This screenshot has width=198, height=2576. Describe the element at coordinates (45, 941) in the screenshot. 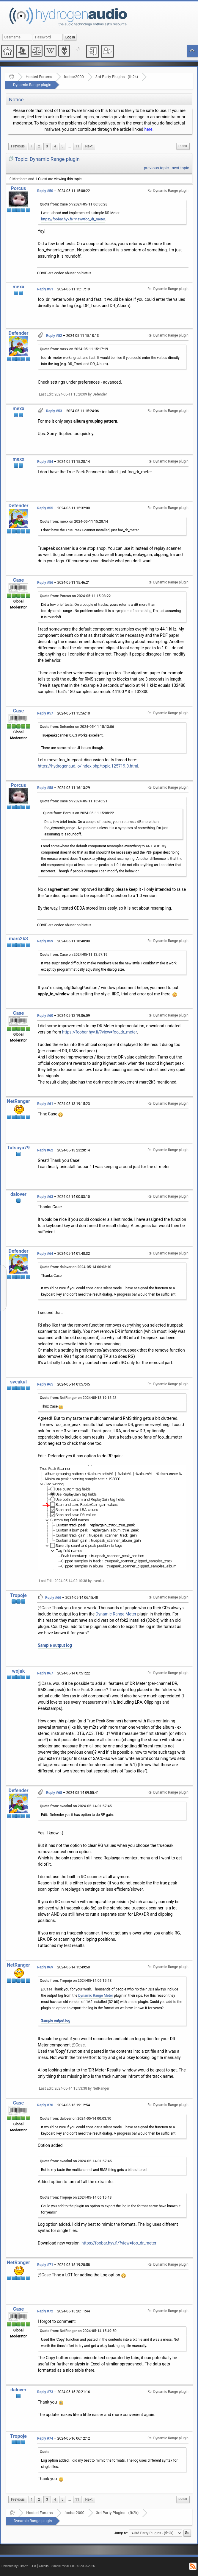

I see `Reply #59` at that location.